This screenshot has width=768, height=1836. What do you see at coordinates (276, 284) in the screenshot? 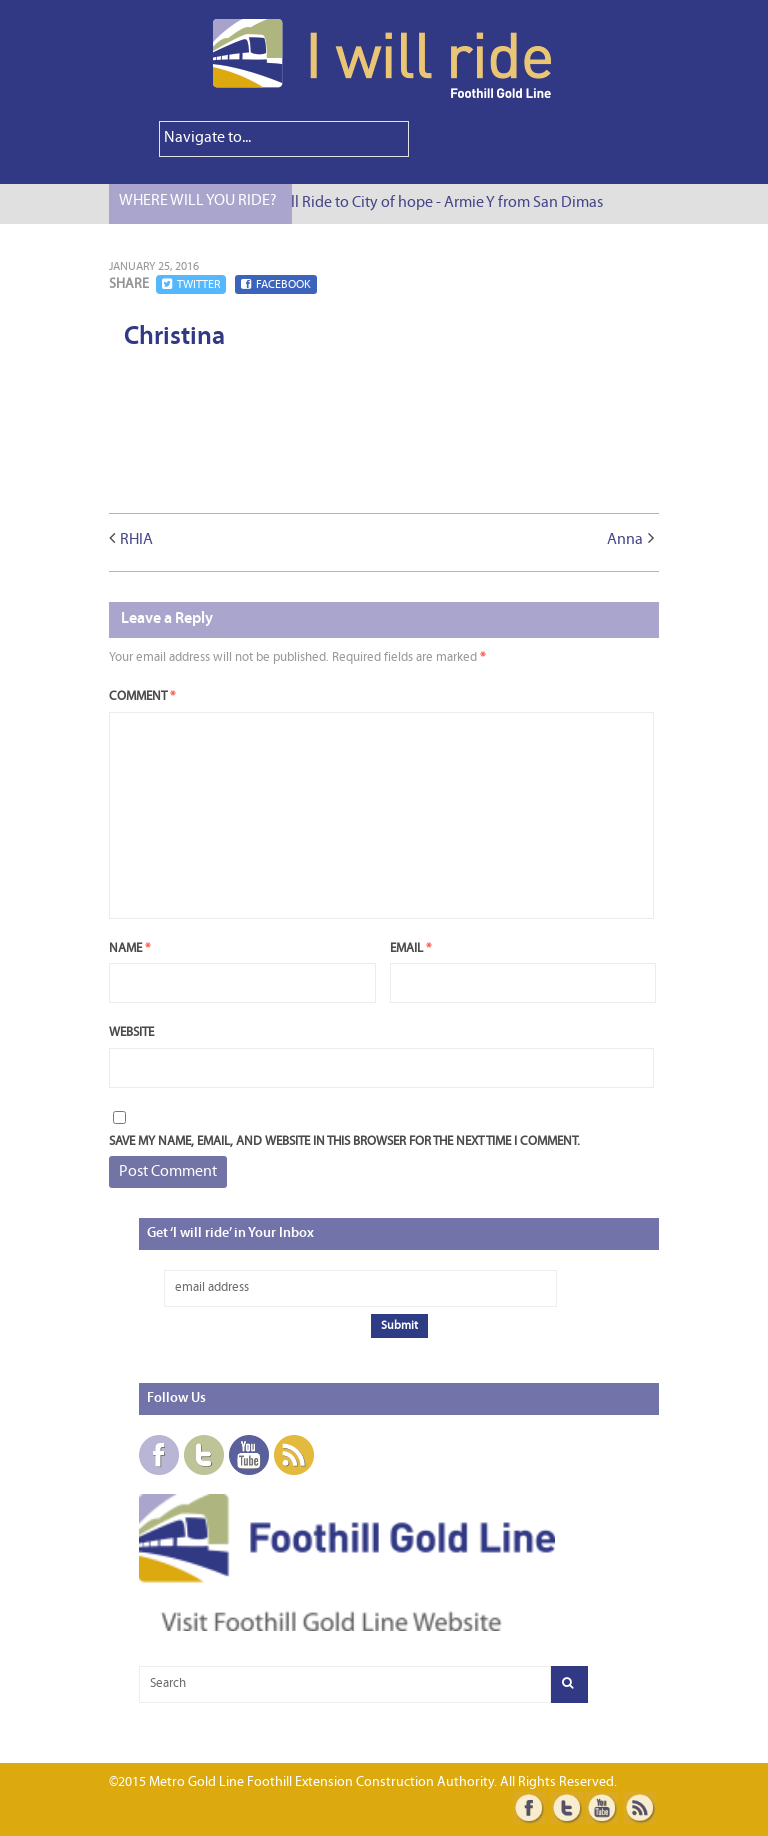
I see `Facebook` at bounding box center [276, 284].